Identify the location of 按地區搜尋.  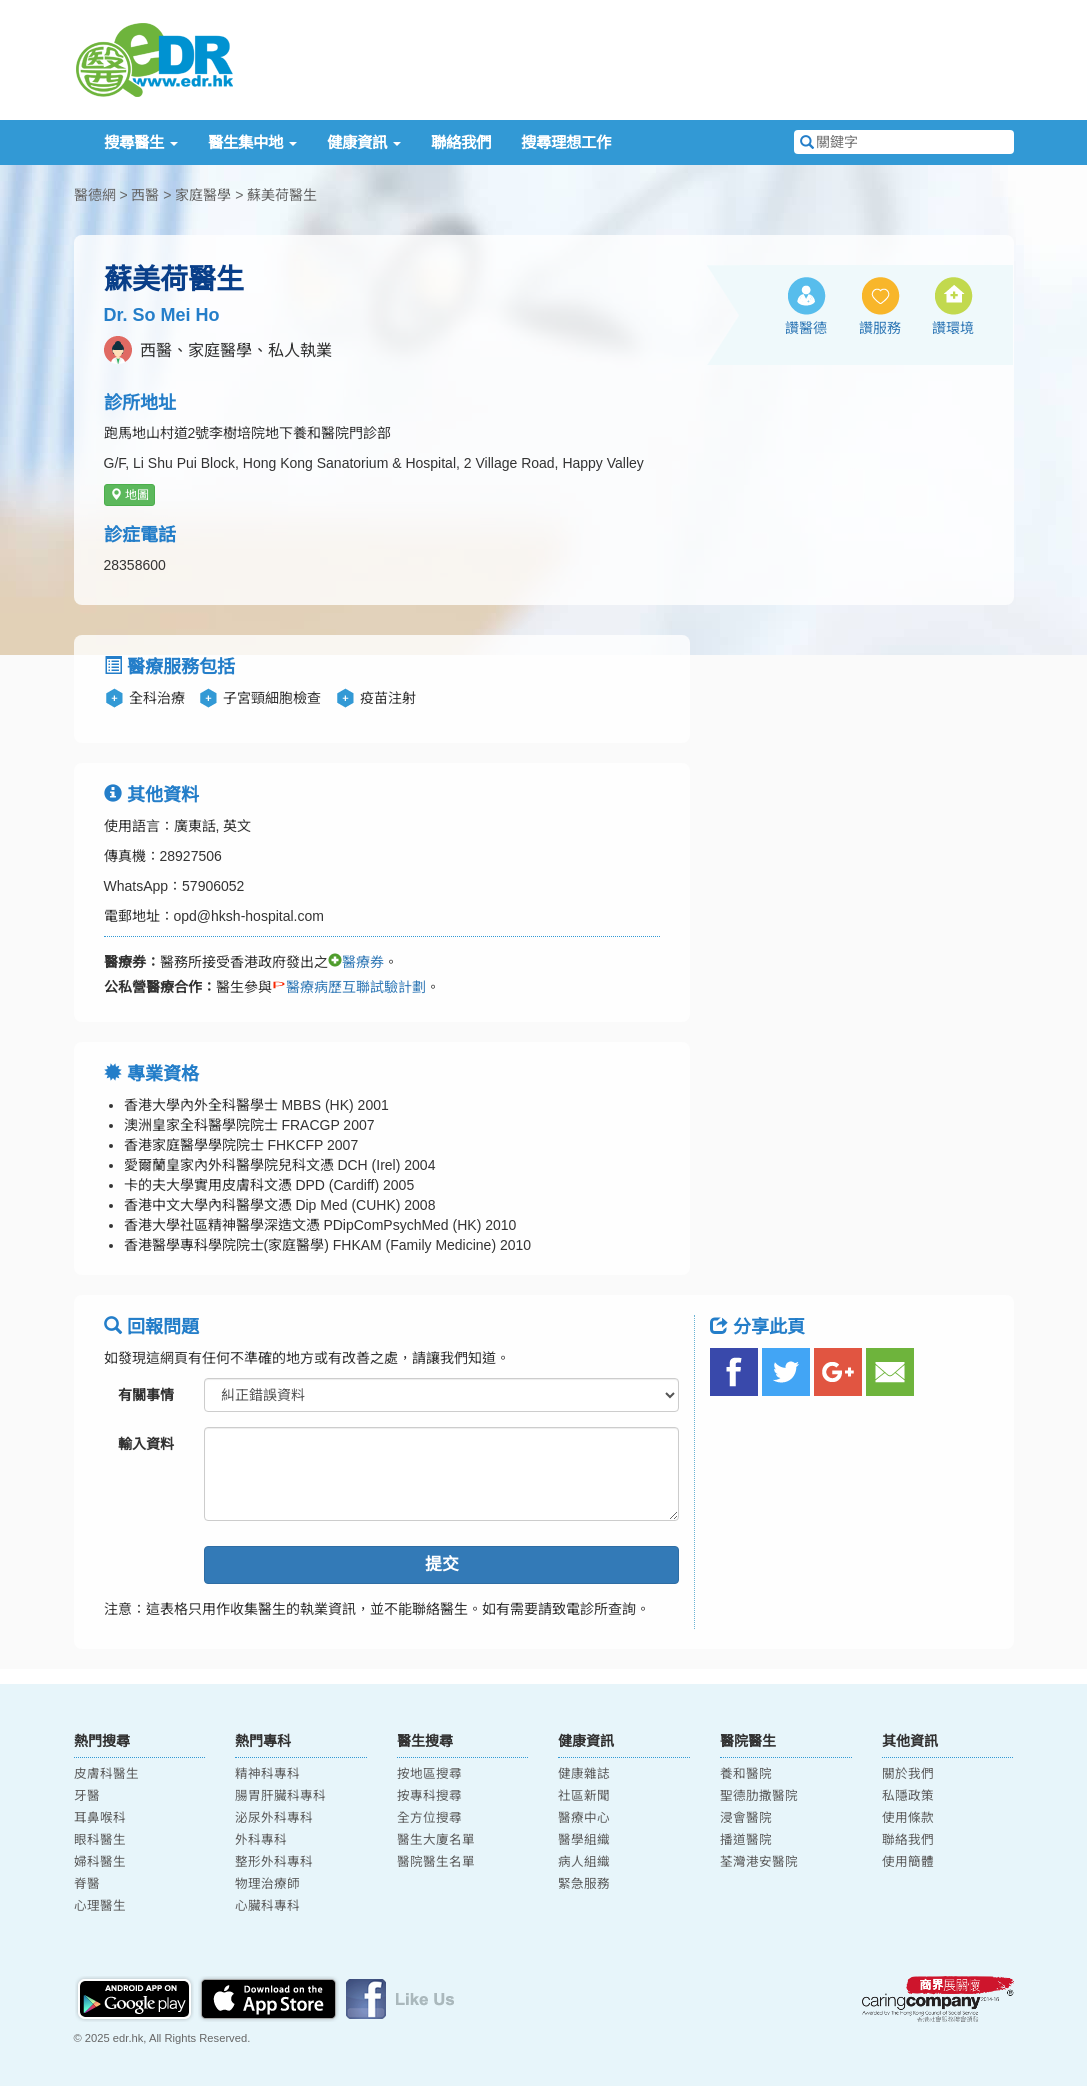
(429, 1774).